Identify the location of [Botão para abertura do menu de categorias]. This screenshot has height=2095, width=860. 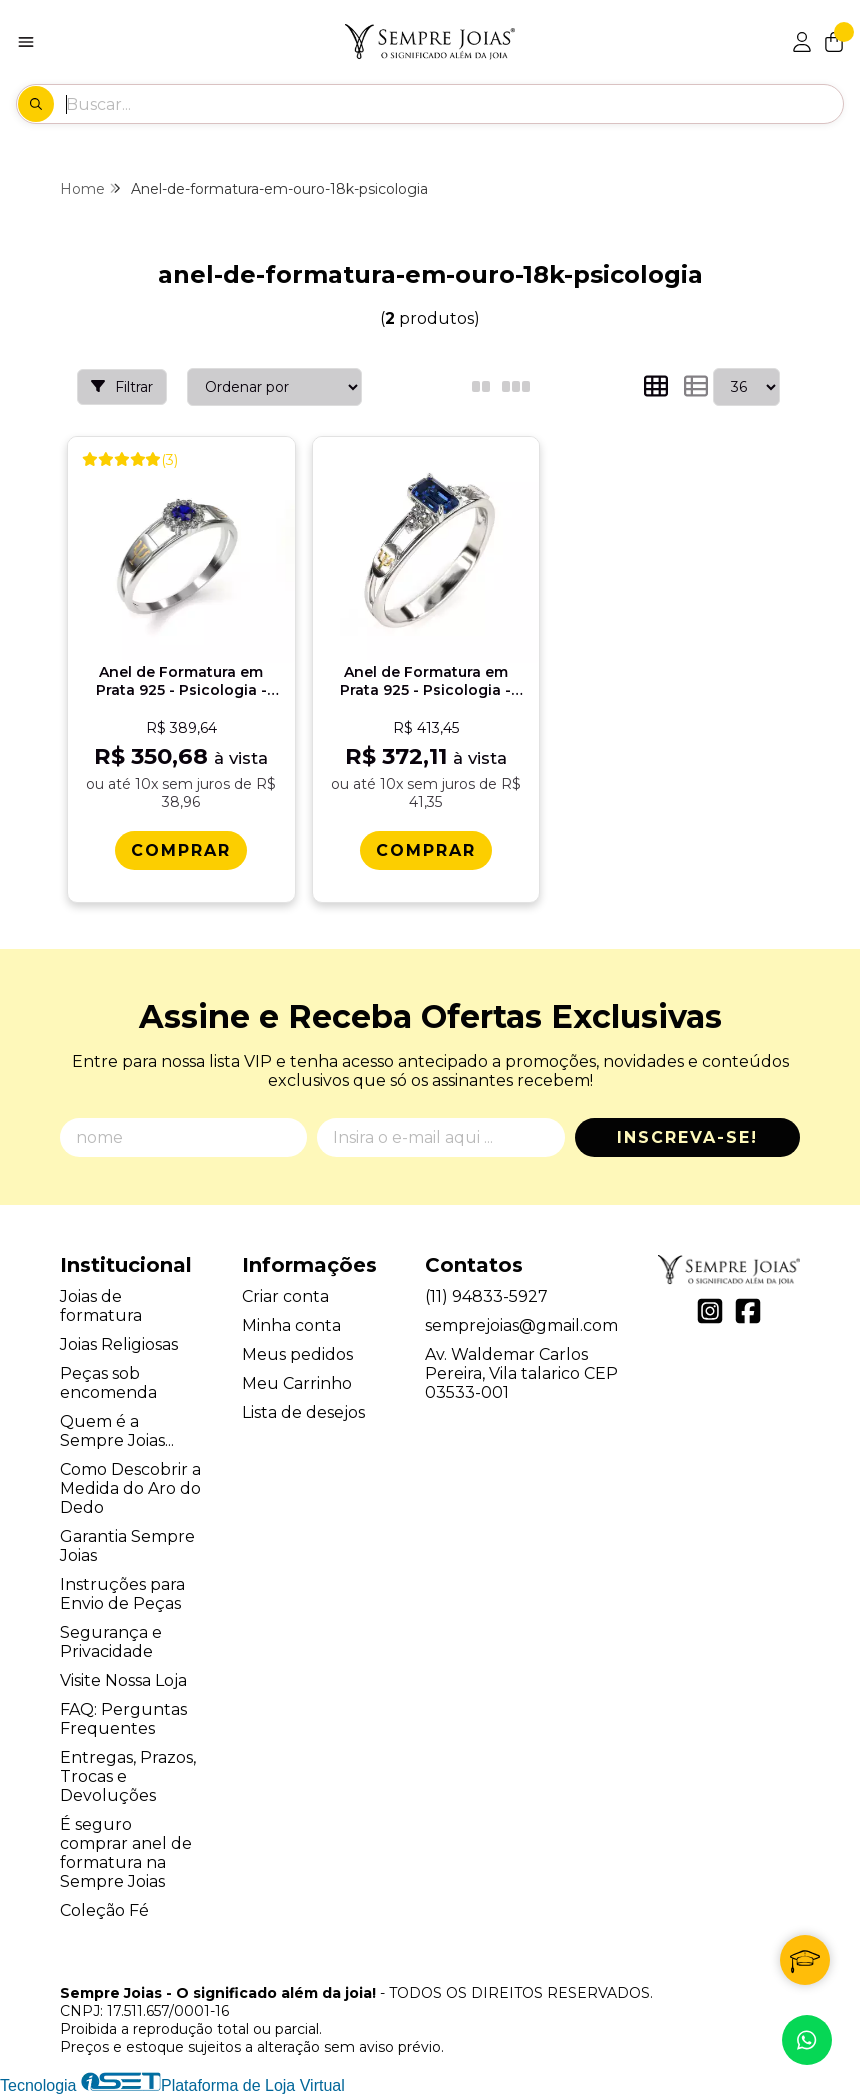
(26, 42).